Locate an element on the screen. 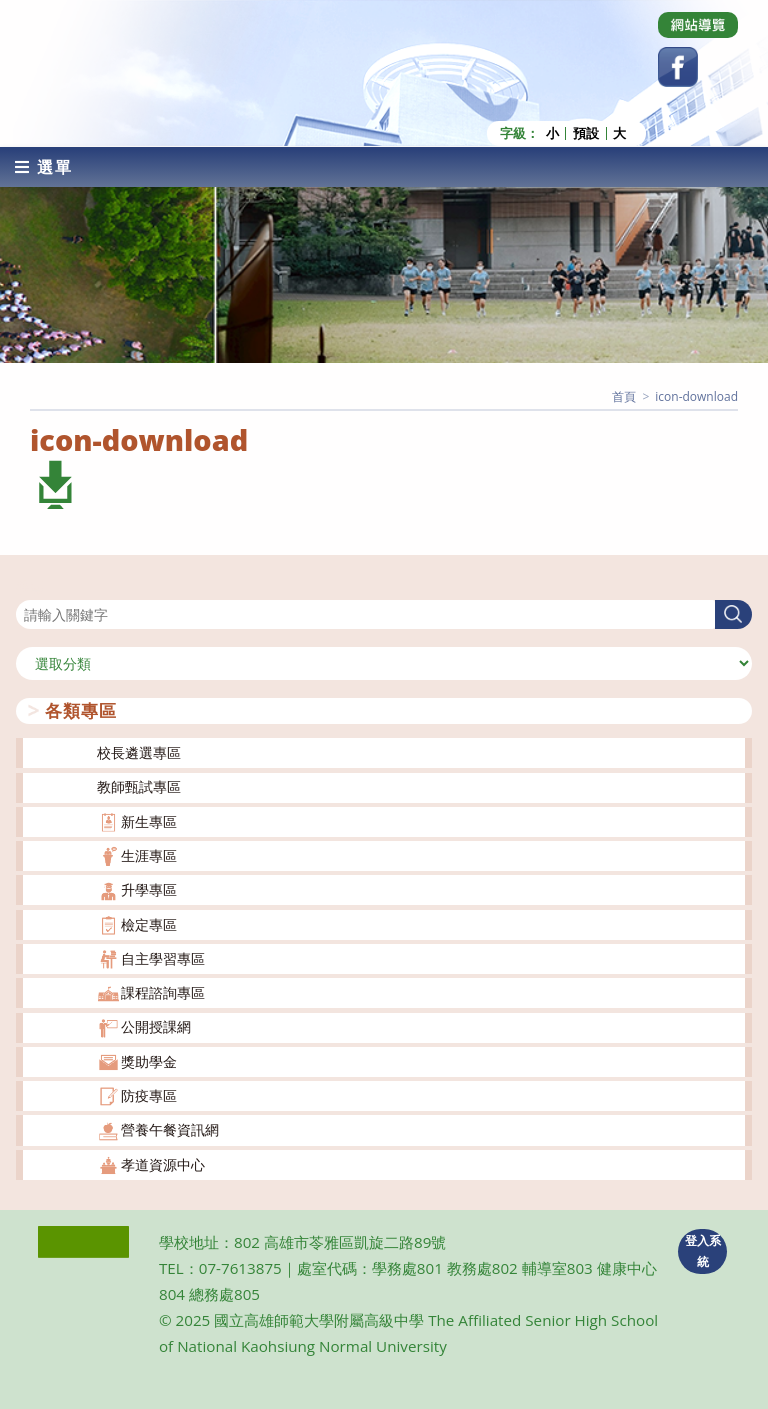 This screenshot has width=768, height=1409. [首頁] is located at coordinates (624, 396).